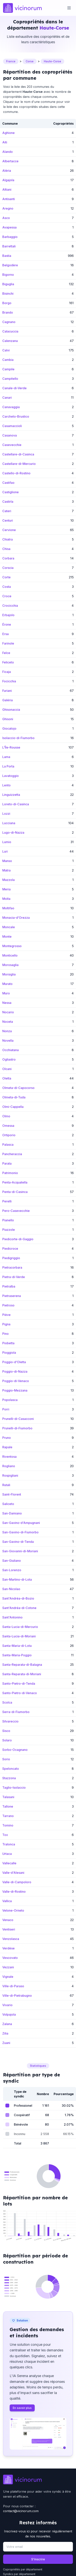 Image resolution: width=76 pixels, height=2576 pixels. I want to click on Vignale, so click(7, 1977).